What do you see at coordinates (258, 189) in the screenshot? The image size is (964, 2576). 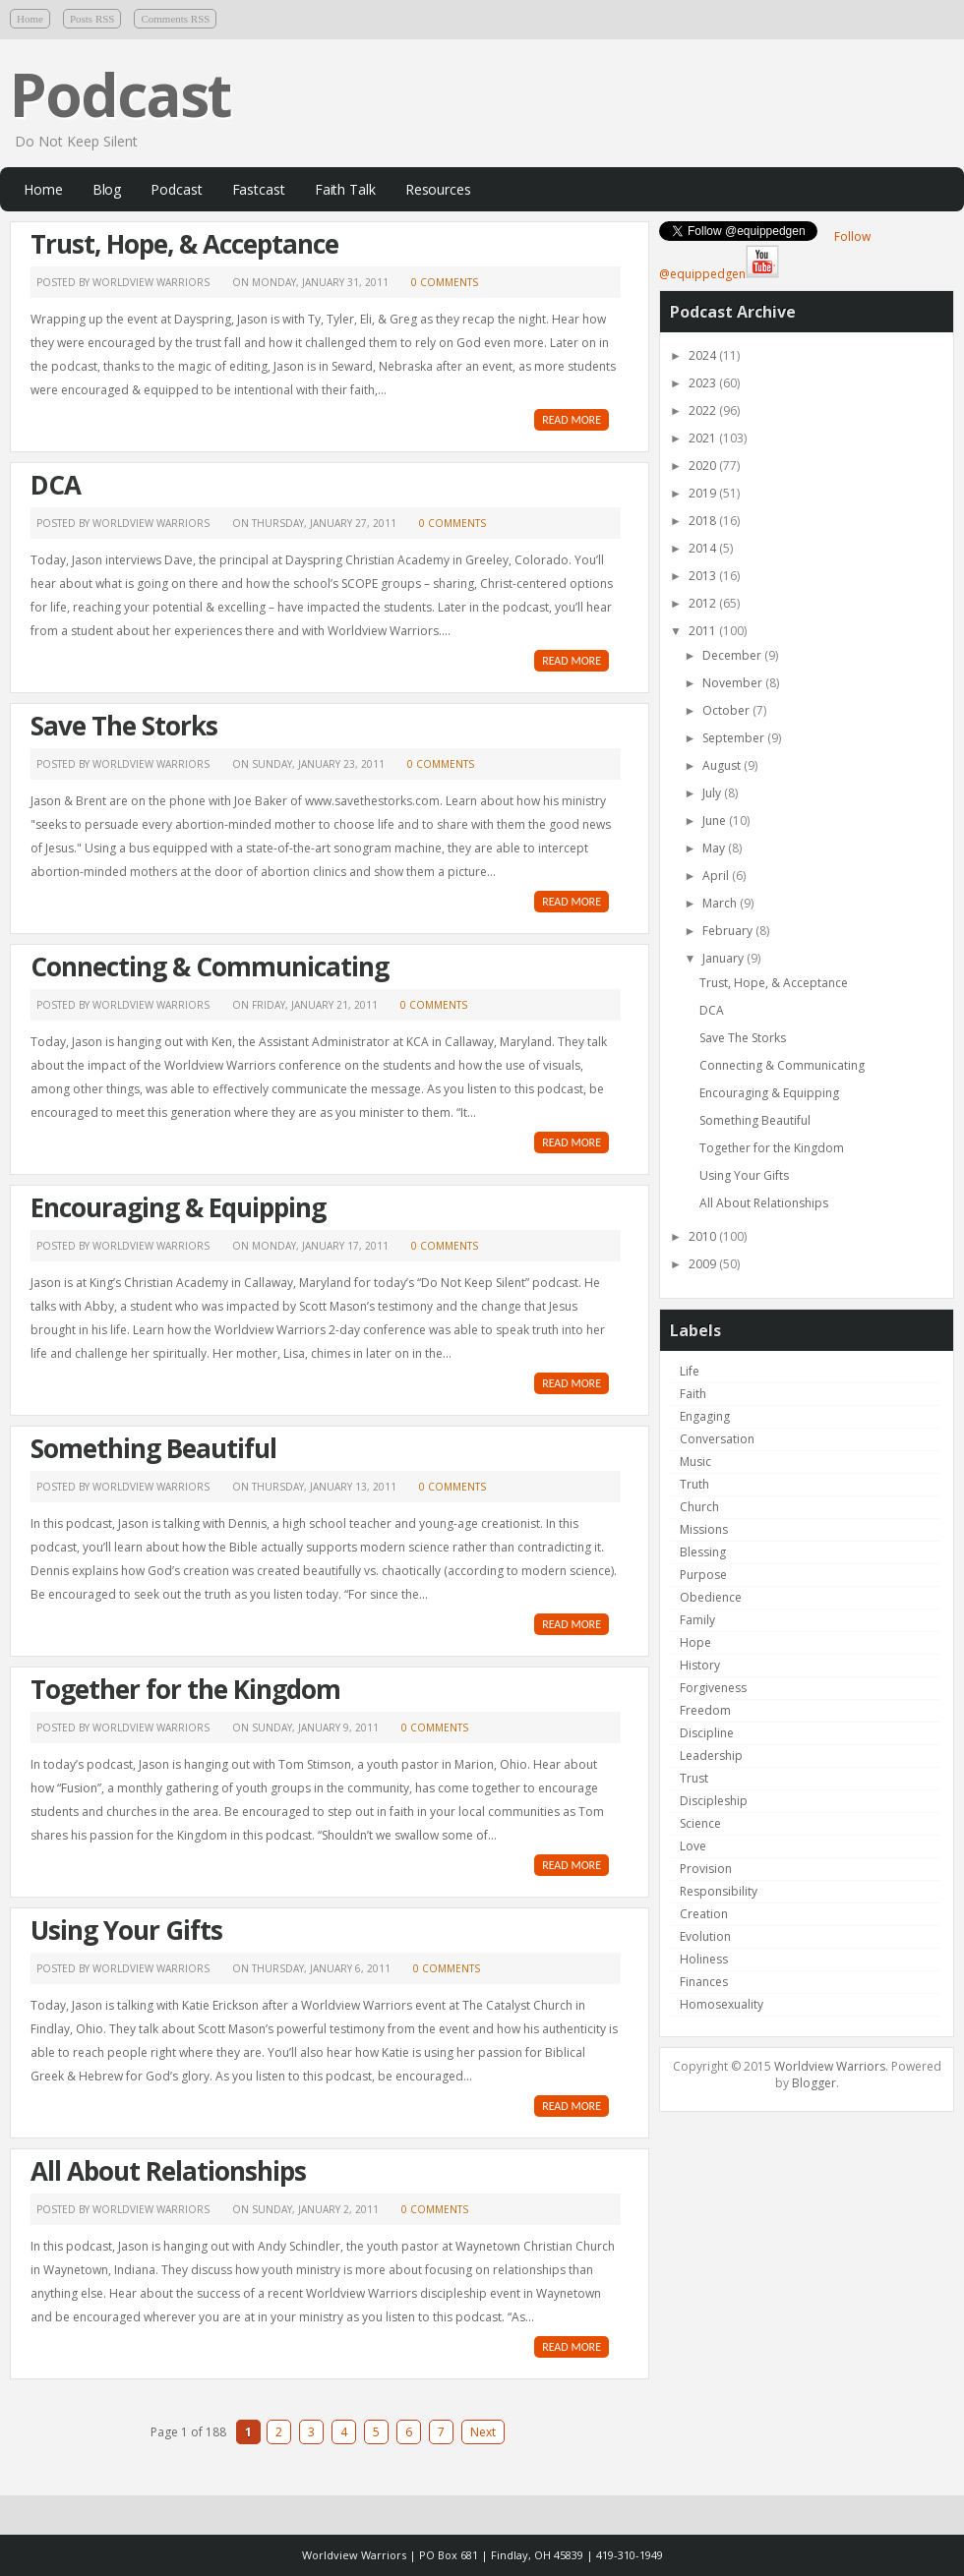 I see `Fastcast` at bounding box center [258, 189].